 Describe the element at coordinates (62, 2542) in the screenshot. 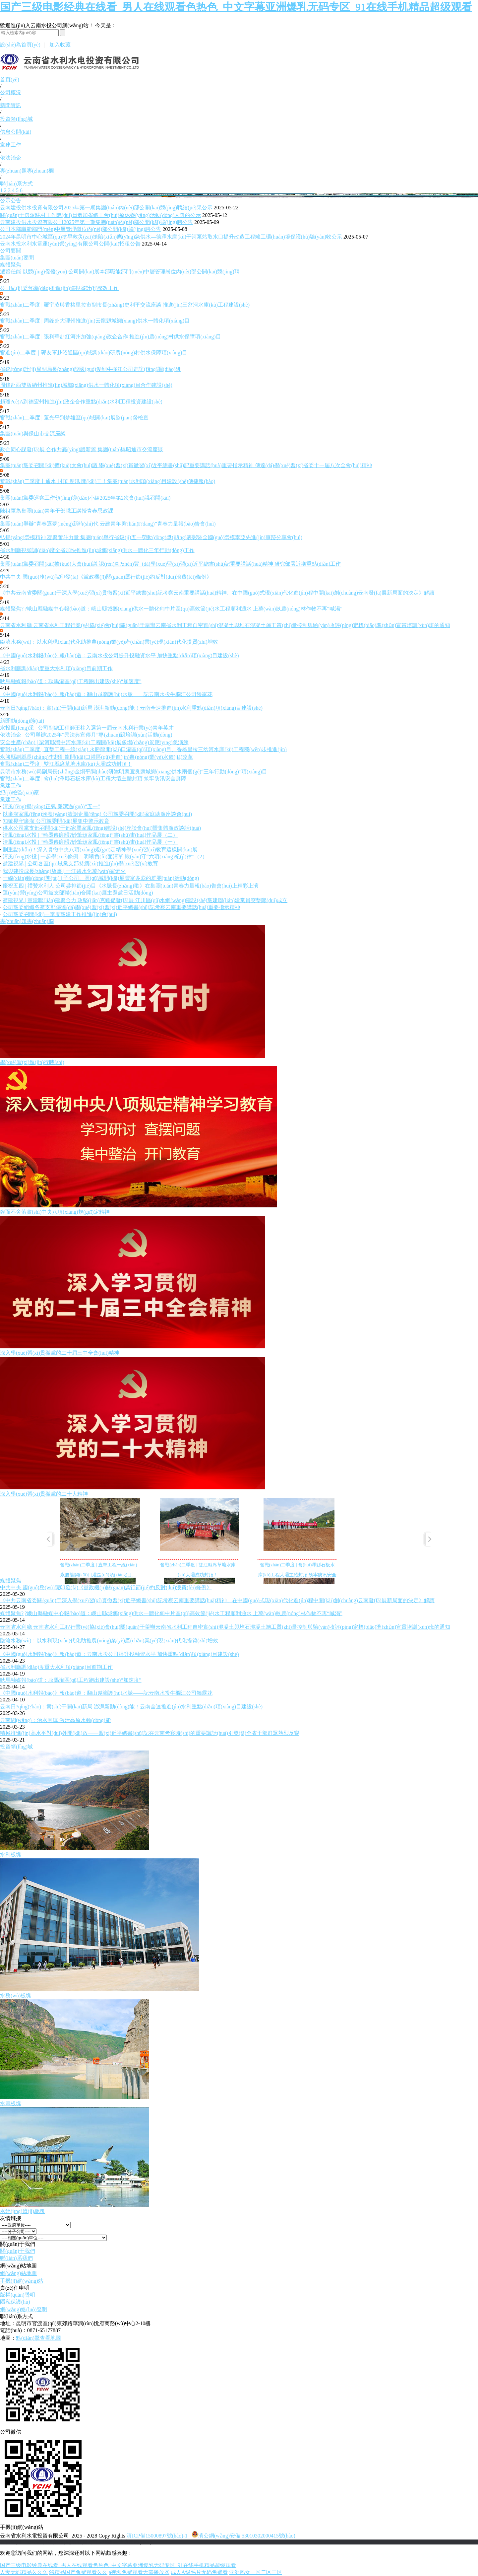

I see `云南建投綠美發(fā)展有限公司` at that location.